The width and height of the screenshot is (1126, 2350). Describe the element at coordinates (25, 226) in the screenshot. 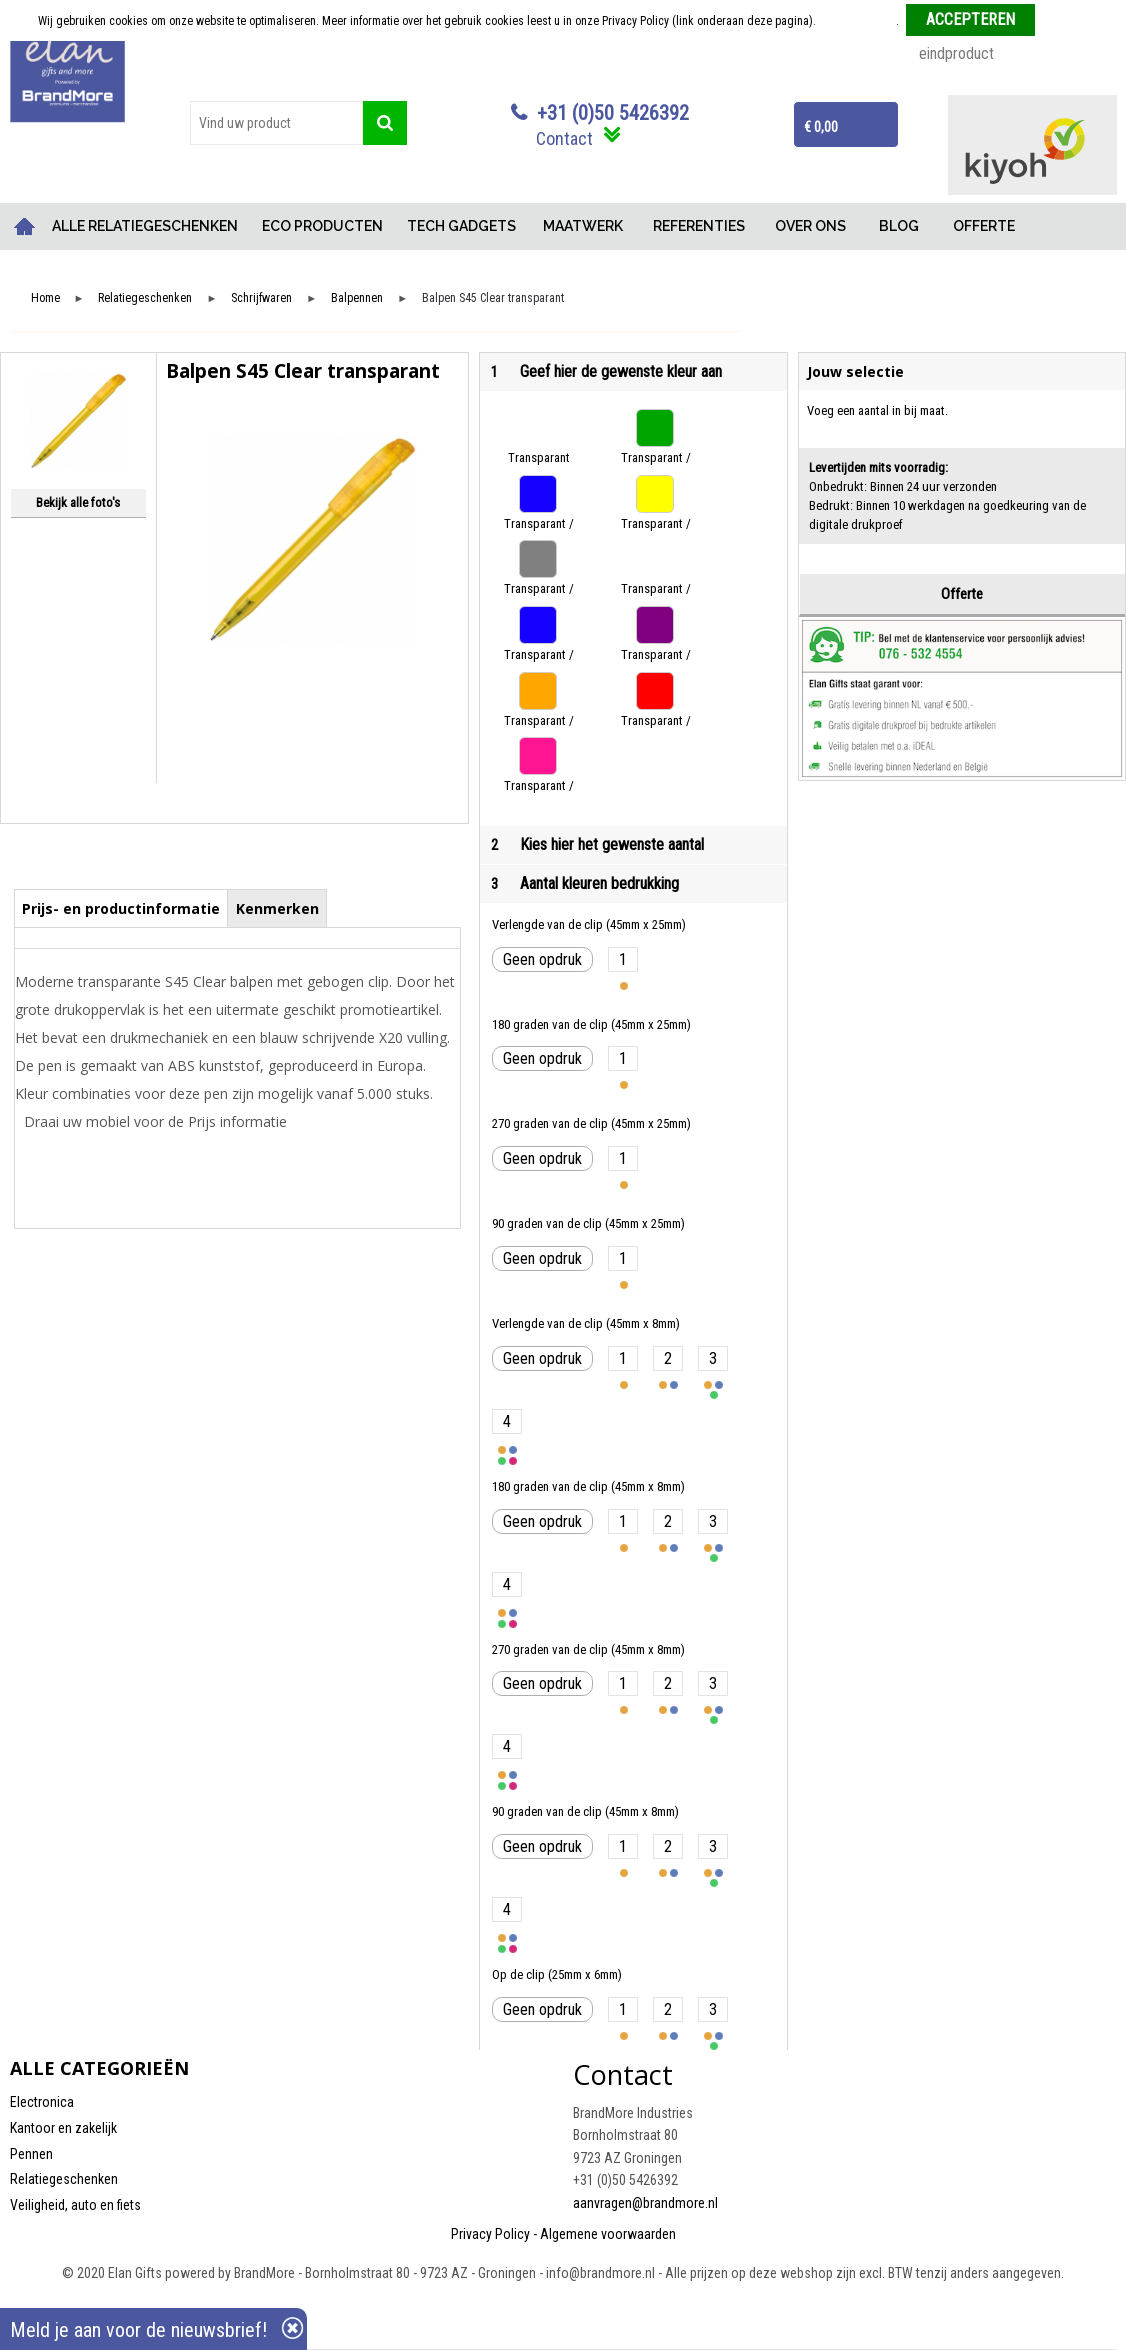

I see `Home` at that location.